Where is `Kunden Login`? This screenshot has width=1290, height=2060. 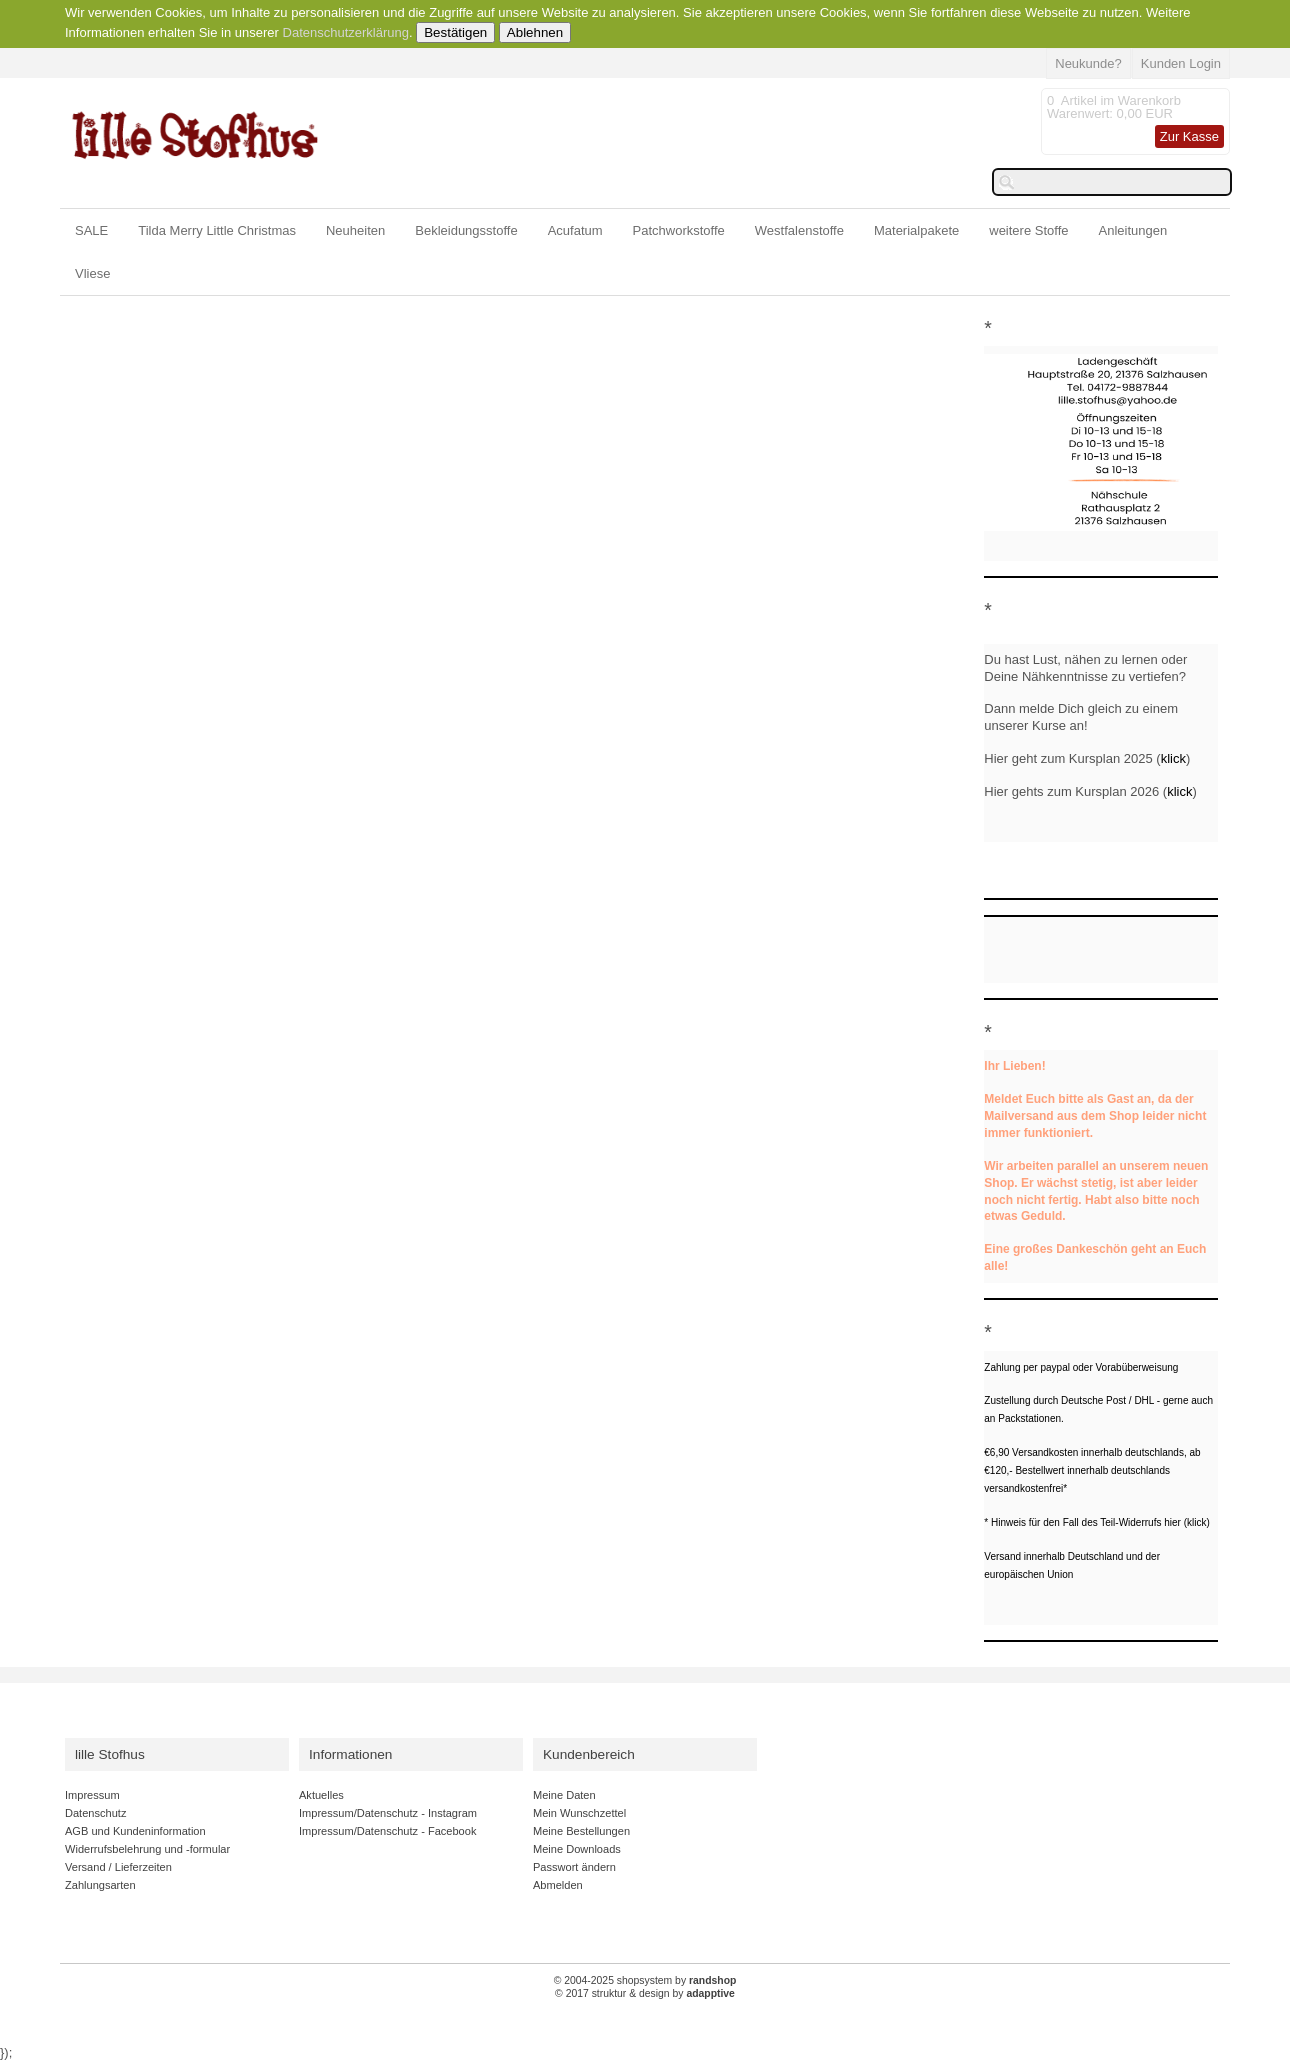 Kunden Login is located at coordinates (1181, 63).